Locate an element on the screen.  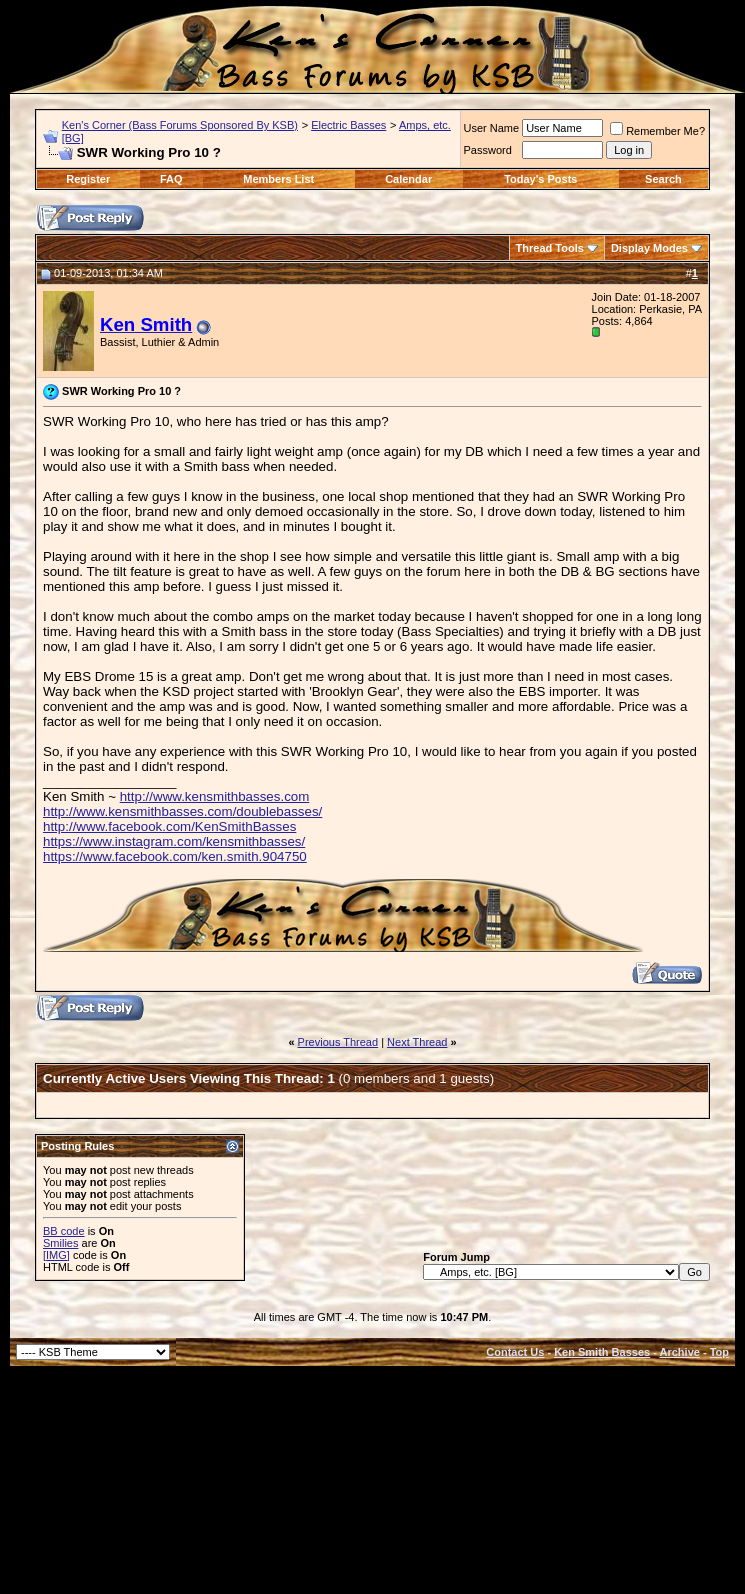
https://www.instagram.com/kensmithbasses/ is located at coordinates (174, 841).